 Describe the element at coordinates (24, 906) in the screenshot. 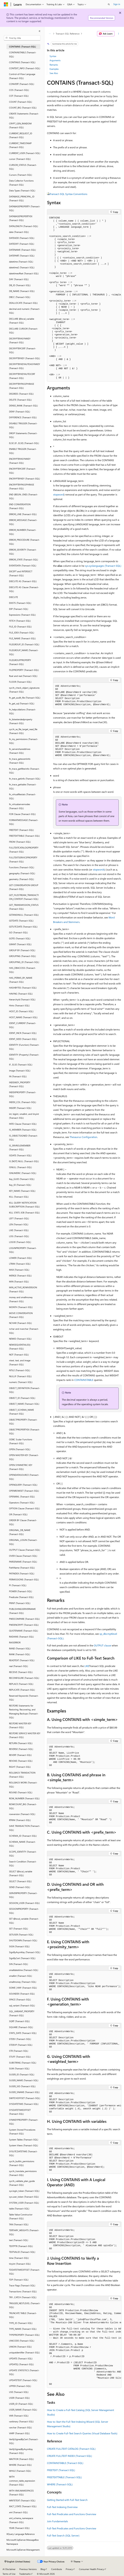

I see `GET_TRANSMISSION_STATUS (Transact-SQL) [treeitem]` at that location.